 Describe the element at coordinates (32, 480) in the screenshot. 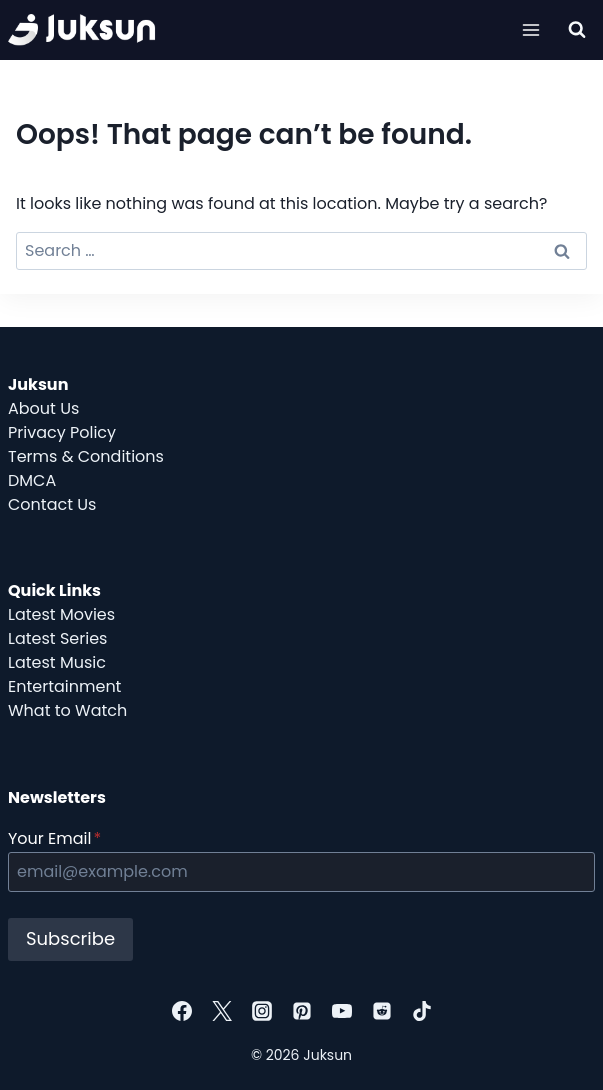

I see `DMCA` at that location.